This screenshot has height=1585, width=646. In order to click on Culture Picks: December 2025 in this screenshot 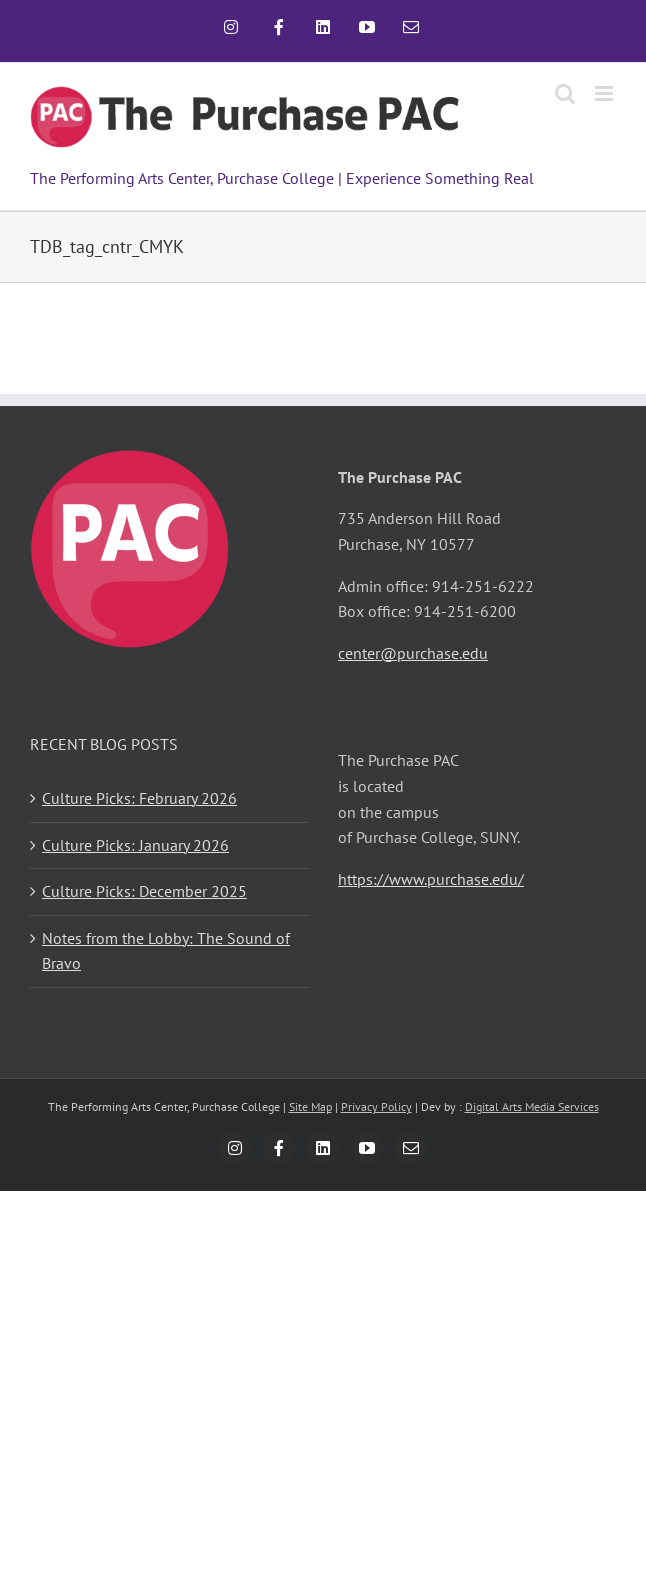, I will do `click(144, 891)`.